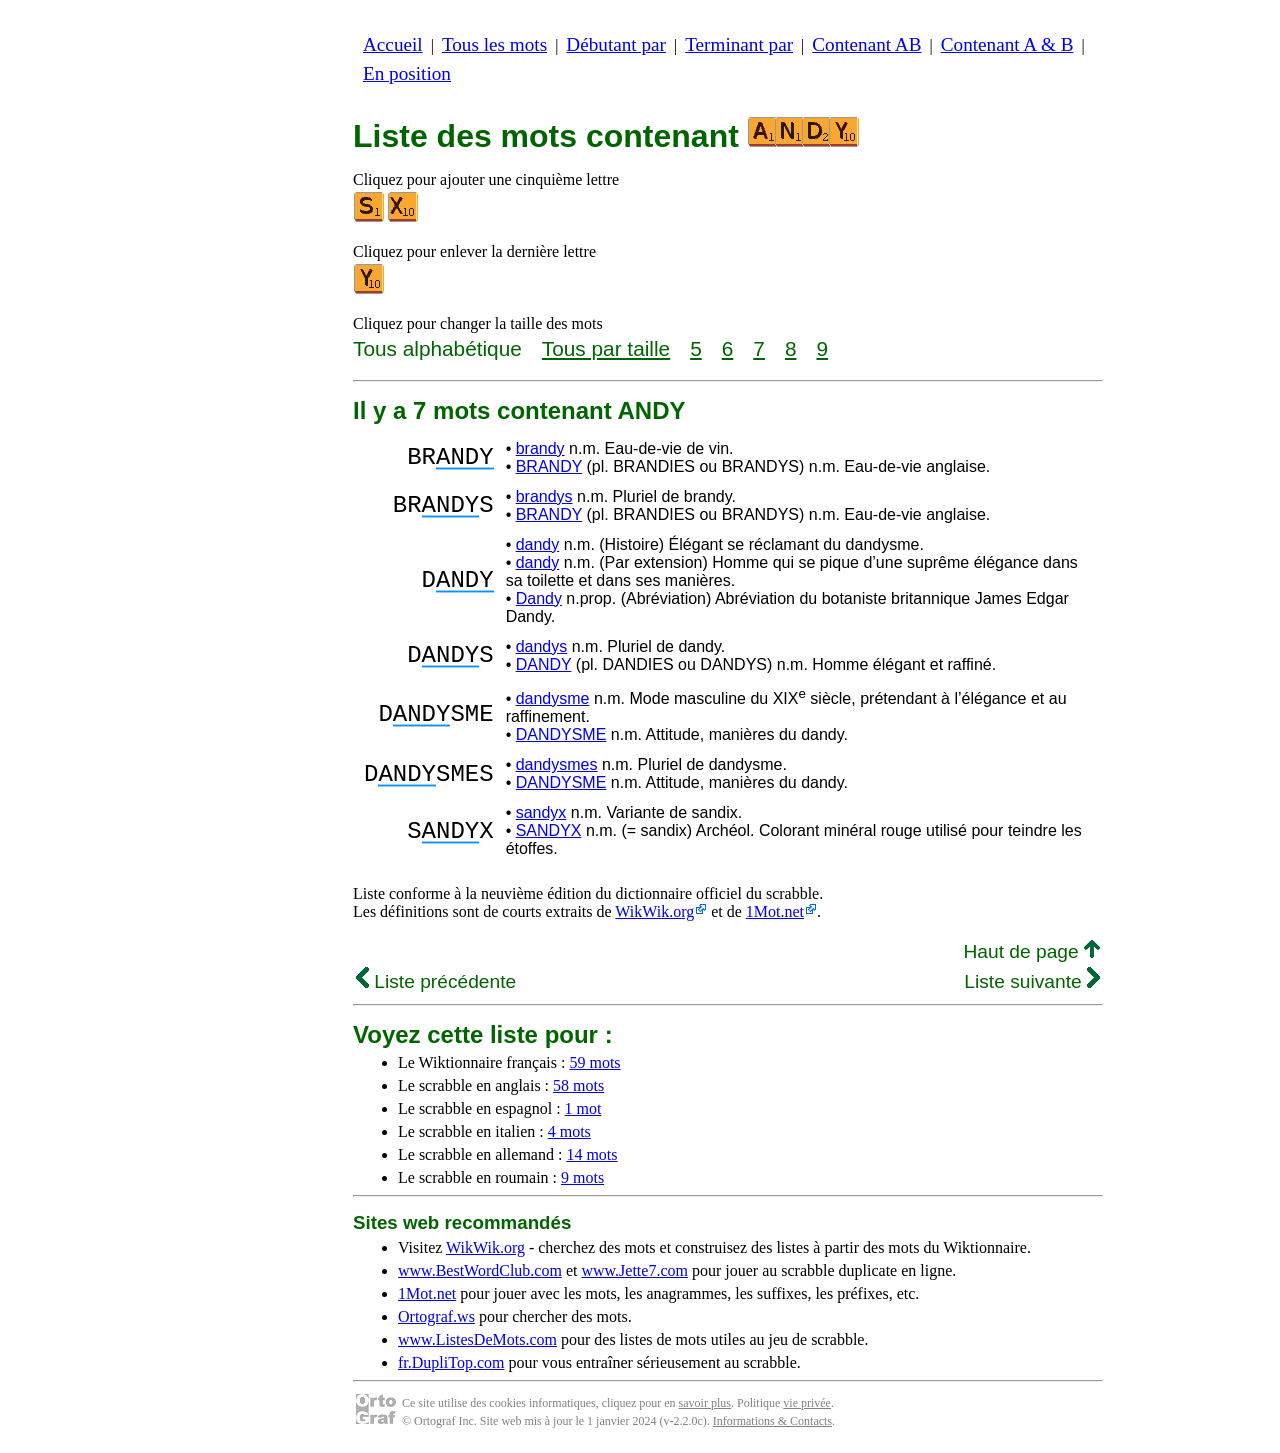 This screenshot has width=1280, height=1453. Describe the element at coordinates (553, 698) in the screenshot. I see `dandysme` at that location.